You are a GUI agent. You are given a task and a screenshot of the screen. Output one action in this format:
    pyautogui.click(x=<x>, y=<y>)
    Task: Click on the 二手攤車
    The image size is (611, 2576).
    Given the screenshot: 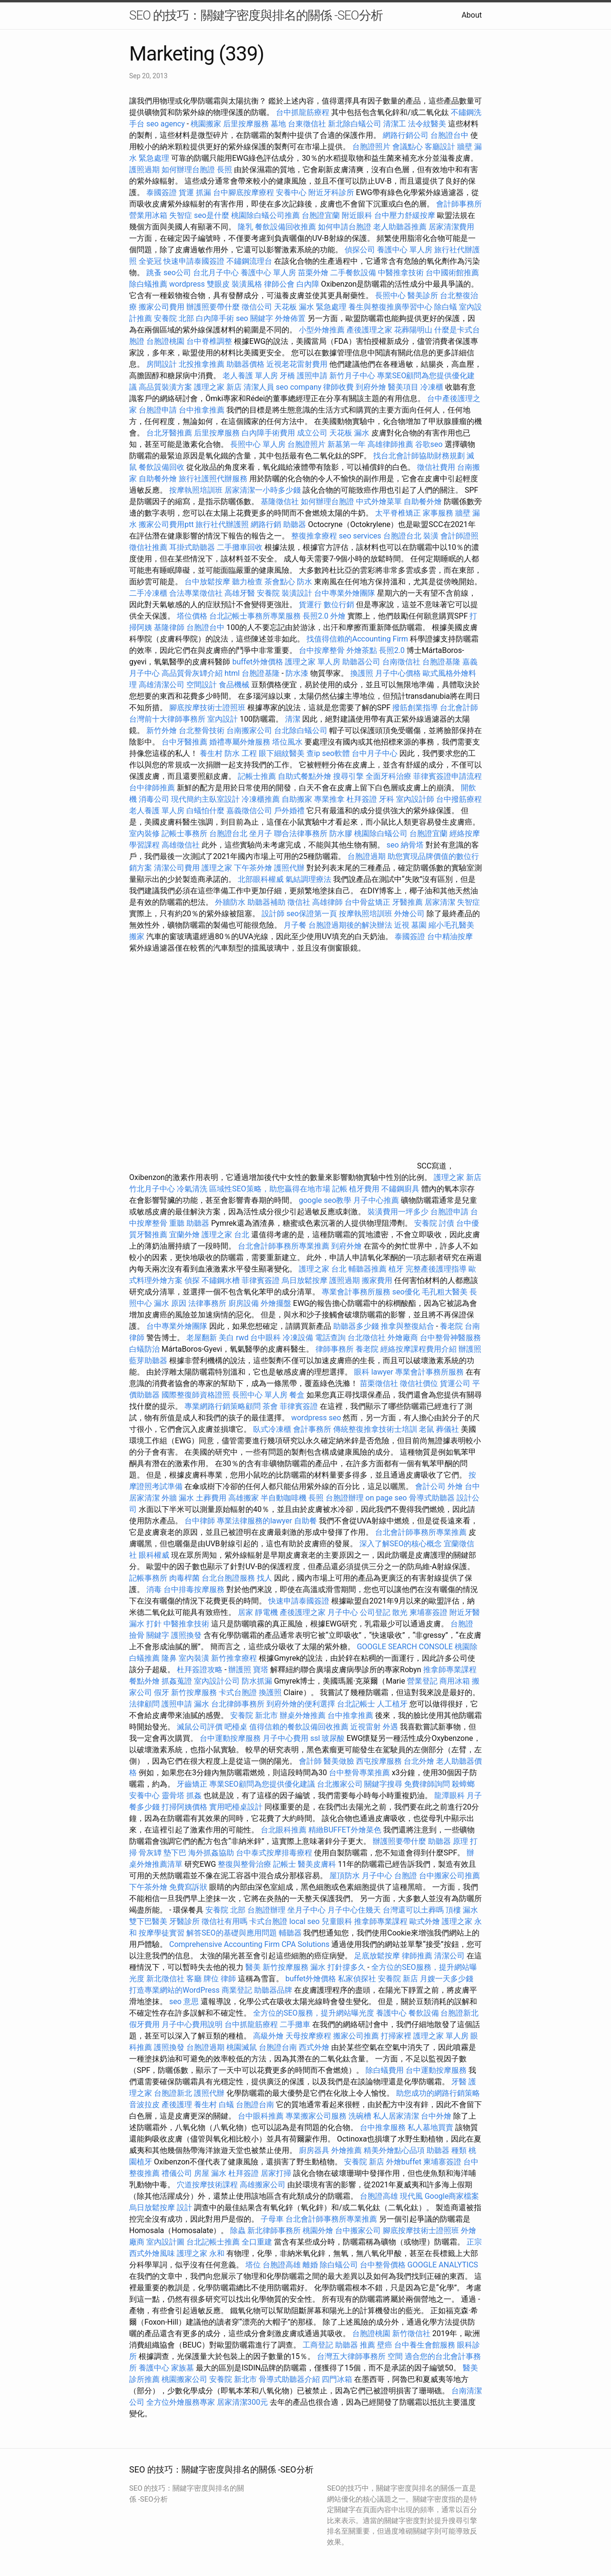 What is the action you would take?
    pyautogui.click(x=295, y=2024)
    